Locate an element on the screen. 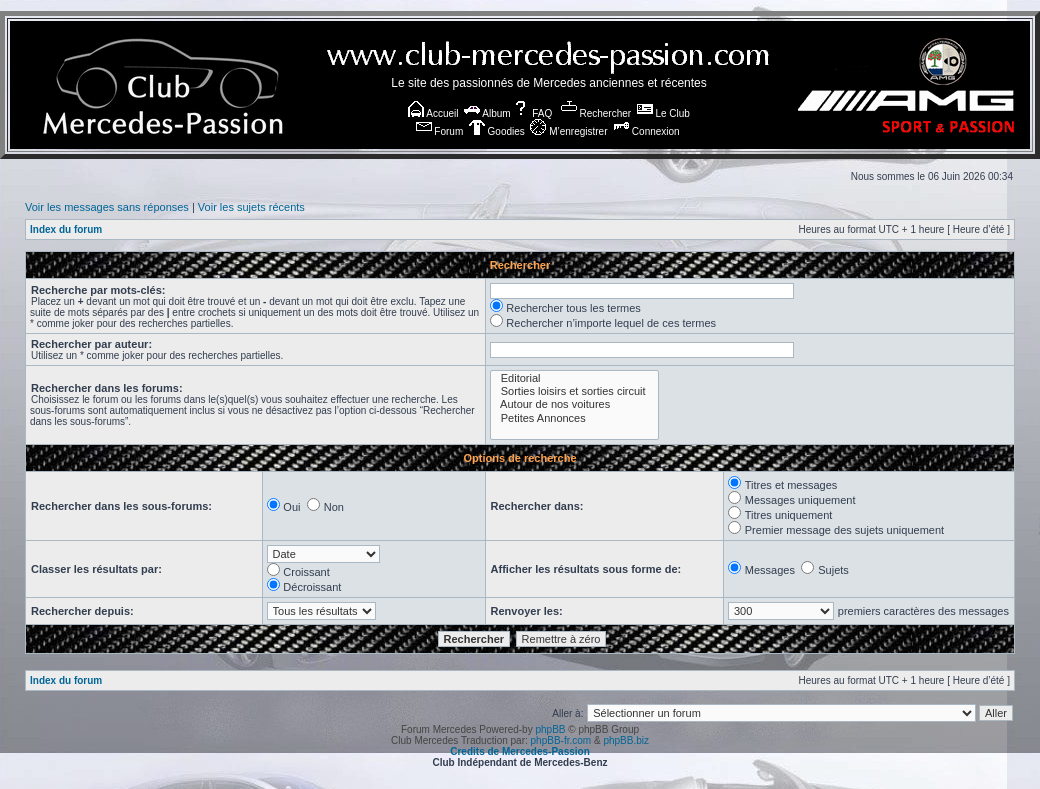 This screenshot has height=789, width=1040. Goodies is located at coordinates (497, 131).